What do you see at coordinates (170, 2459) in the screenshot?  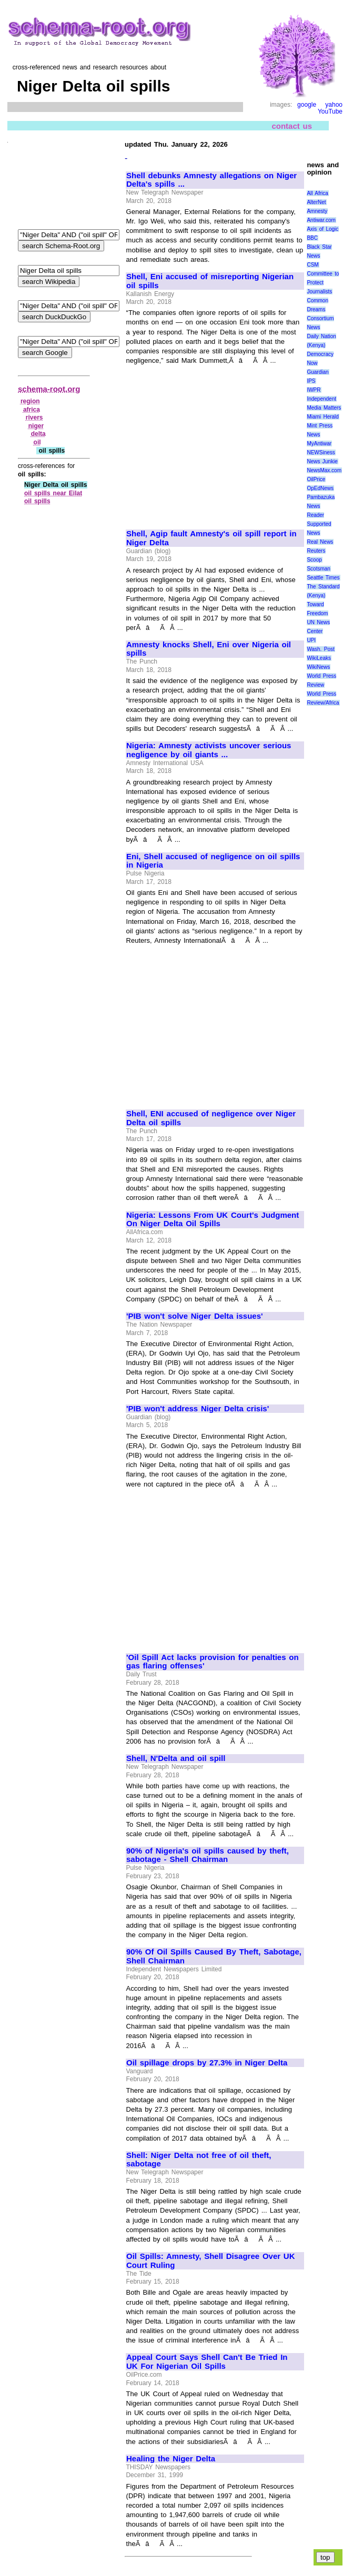 I see `Healing the Niger Delta` at bounding box center [170, 2459].